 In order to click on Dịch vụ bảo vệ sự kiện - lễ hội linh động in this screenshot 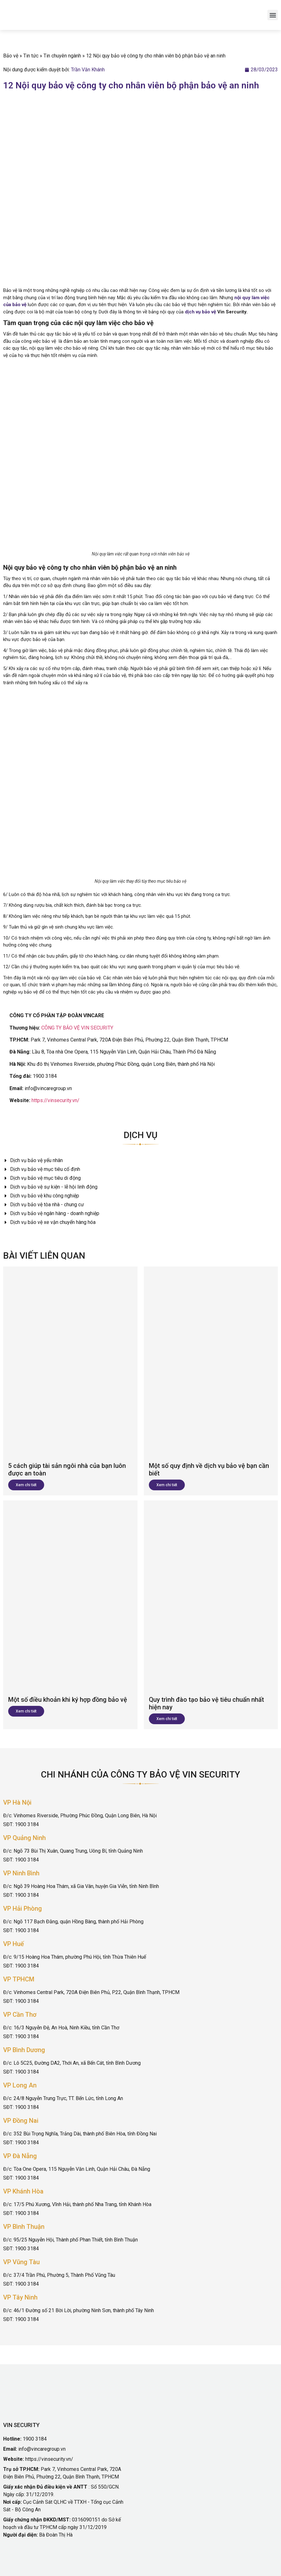, I will do `click(50, 1187)`.